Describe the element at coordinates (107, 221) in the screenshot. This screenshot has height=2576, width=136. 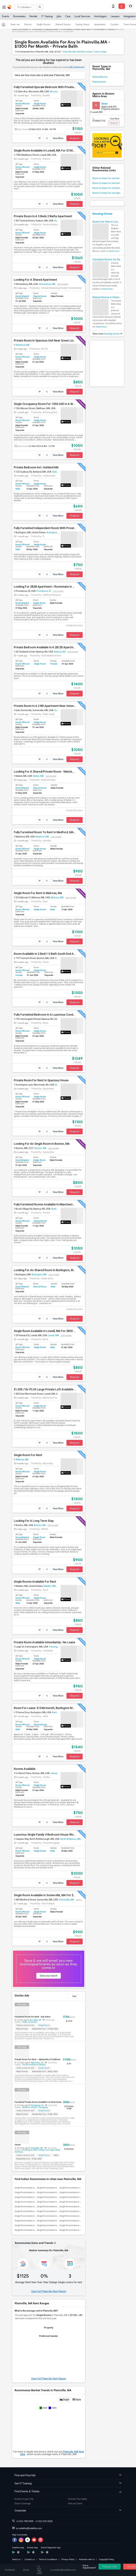
I see `Rooms for Rent in Los Angeles Metro Area - How to Find a Single Room under Your Budget` at that location.